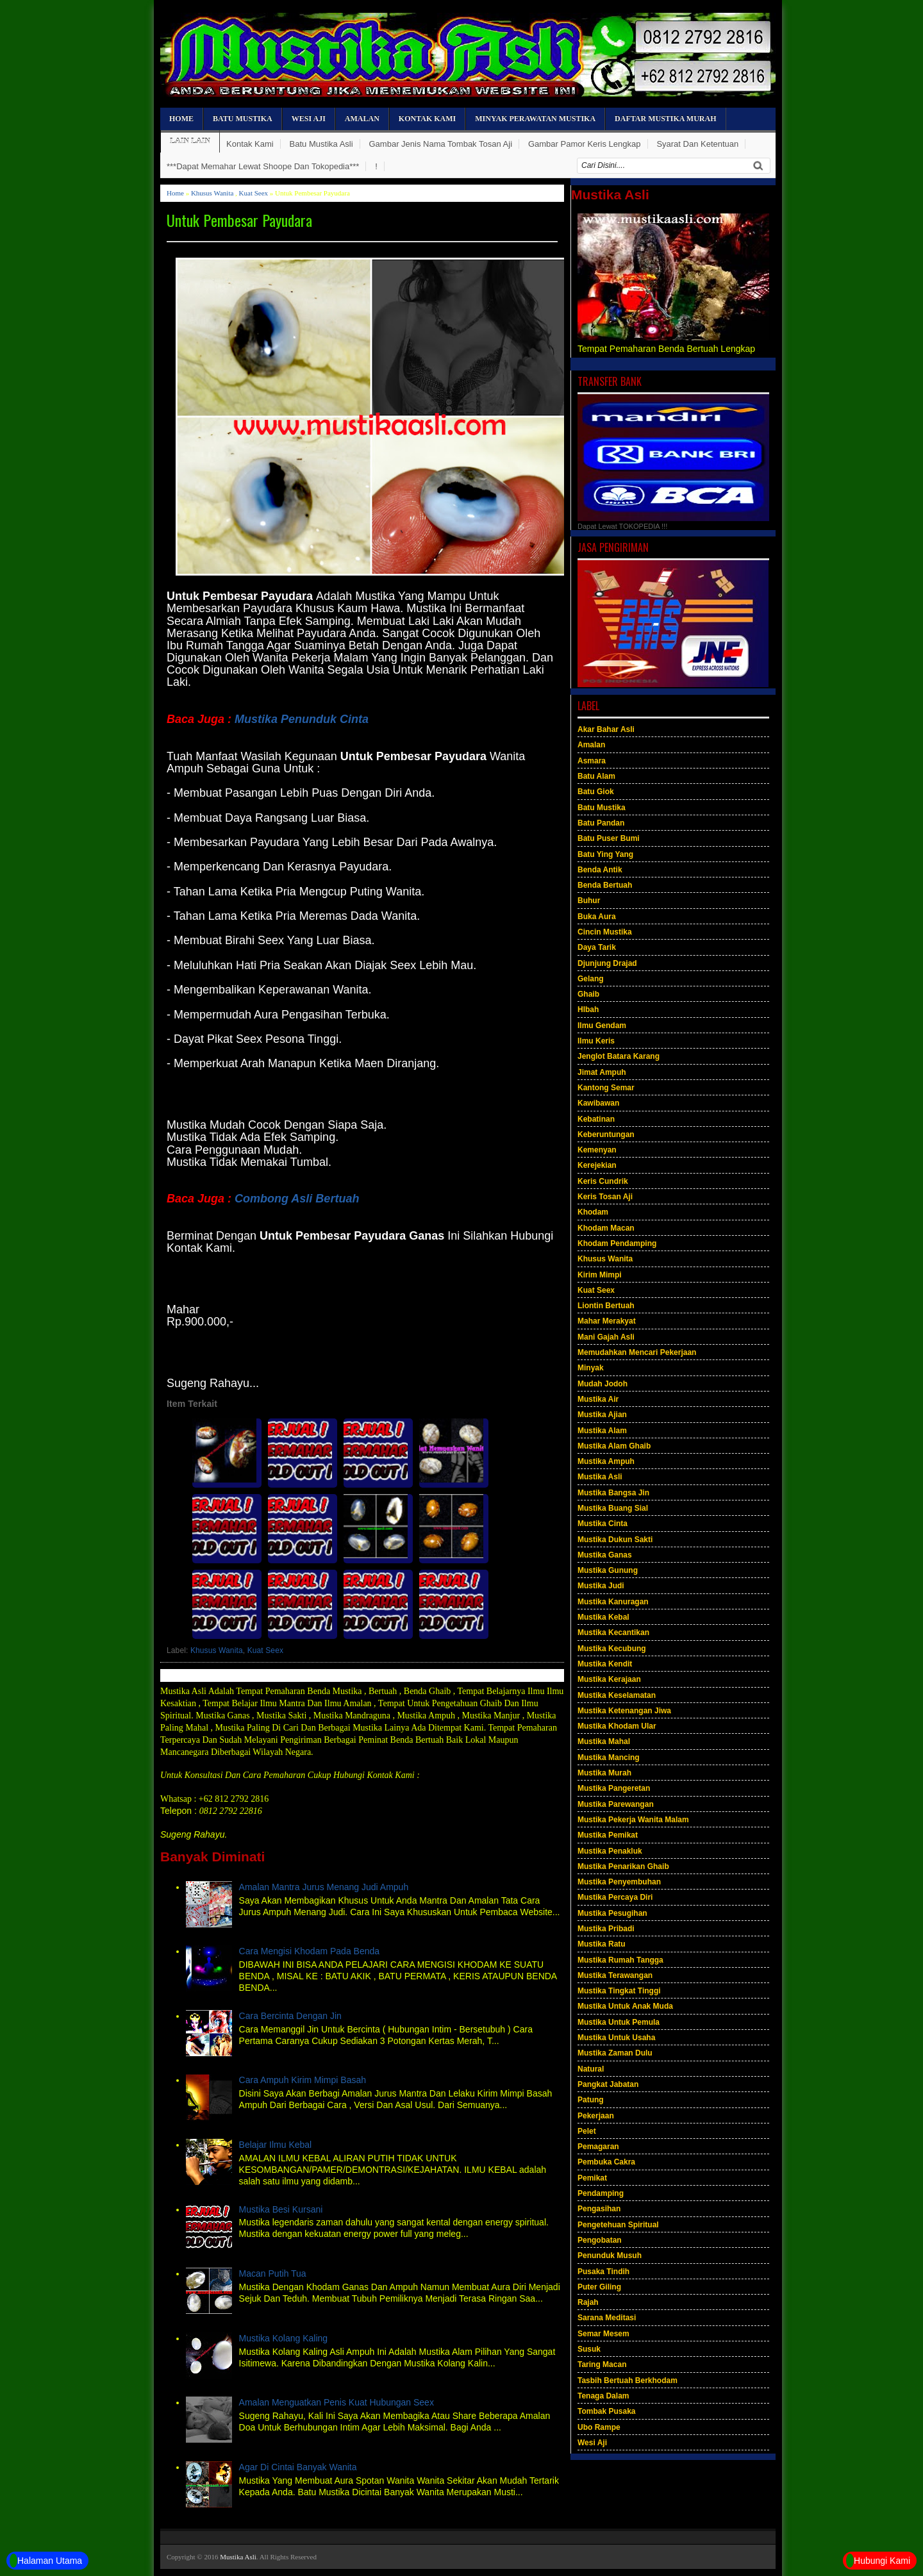  I want to click on Hubungi Kami, so click(878, 2561).